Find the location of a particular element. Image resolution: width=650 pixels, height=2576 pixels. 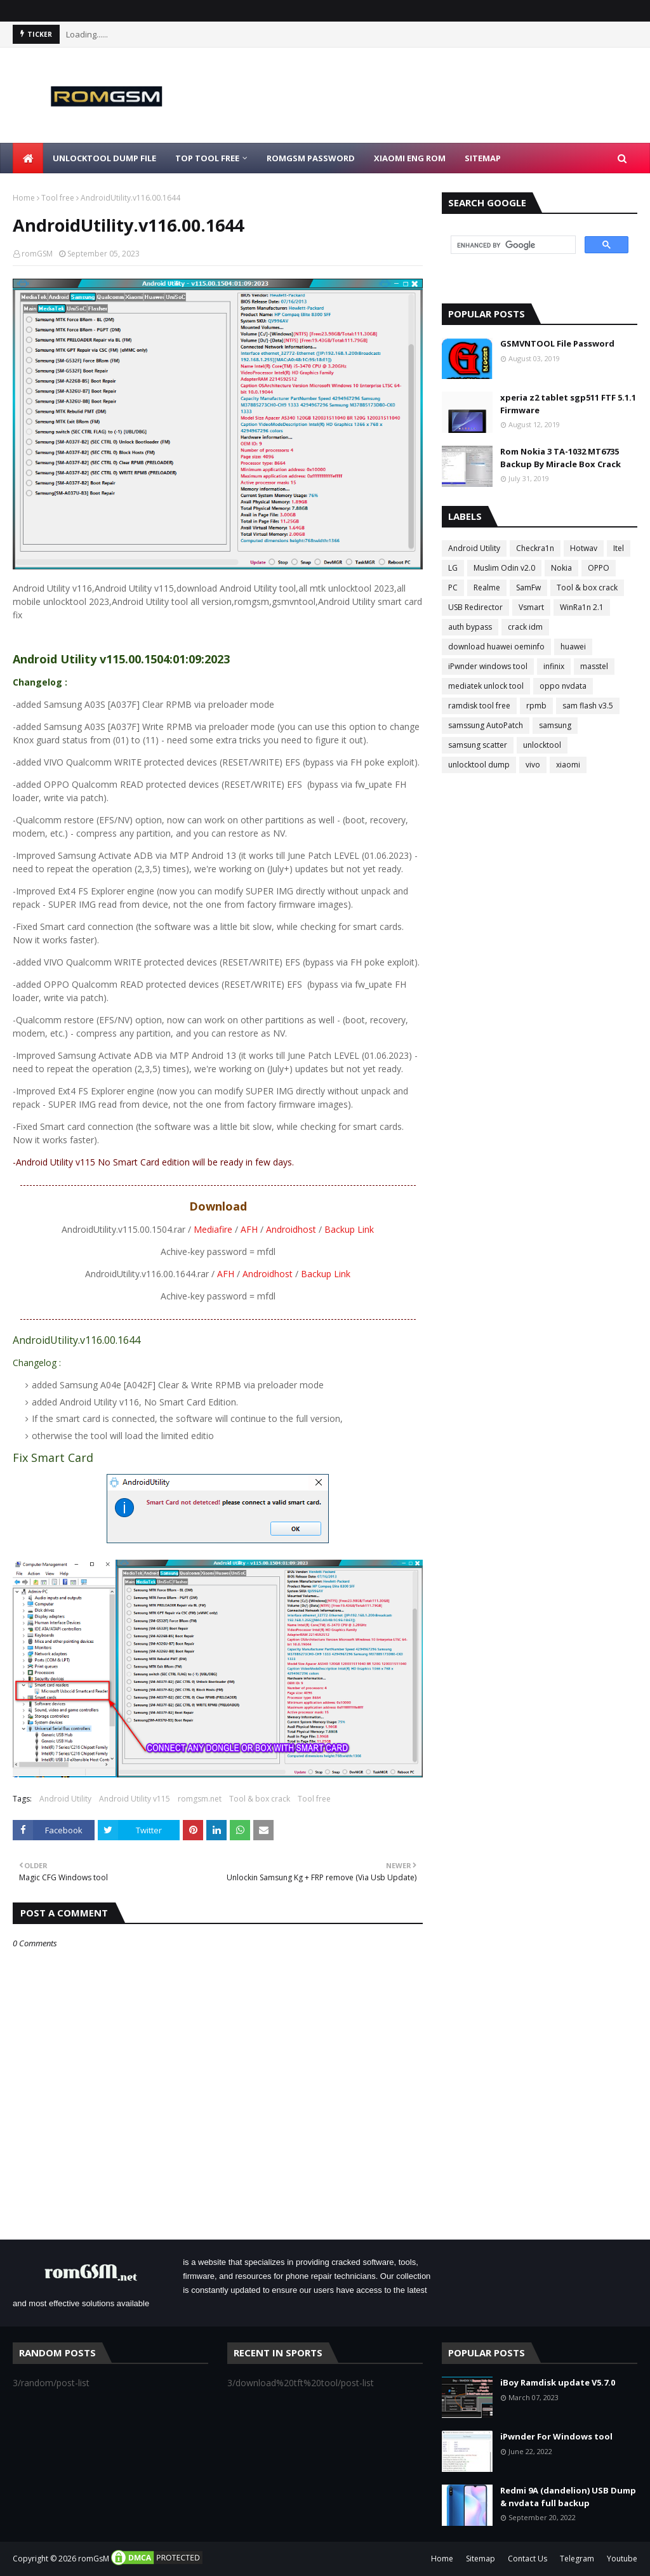

Sitemap is located at coordinates (480, 2558).